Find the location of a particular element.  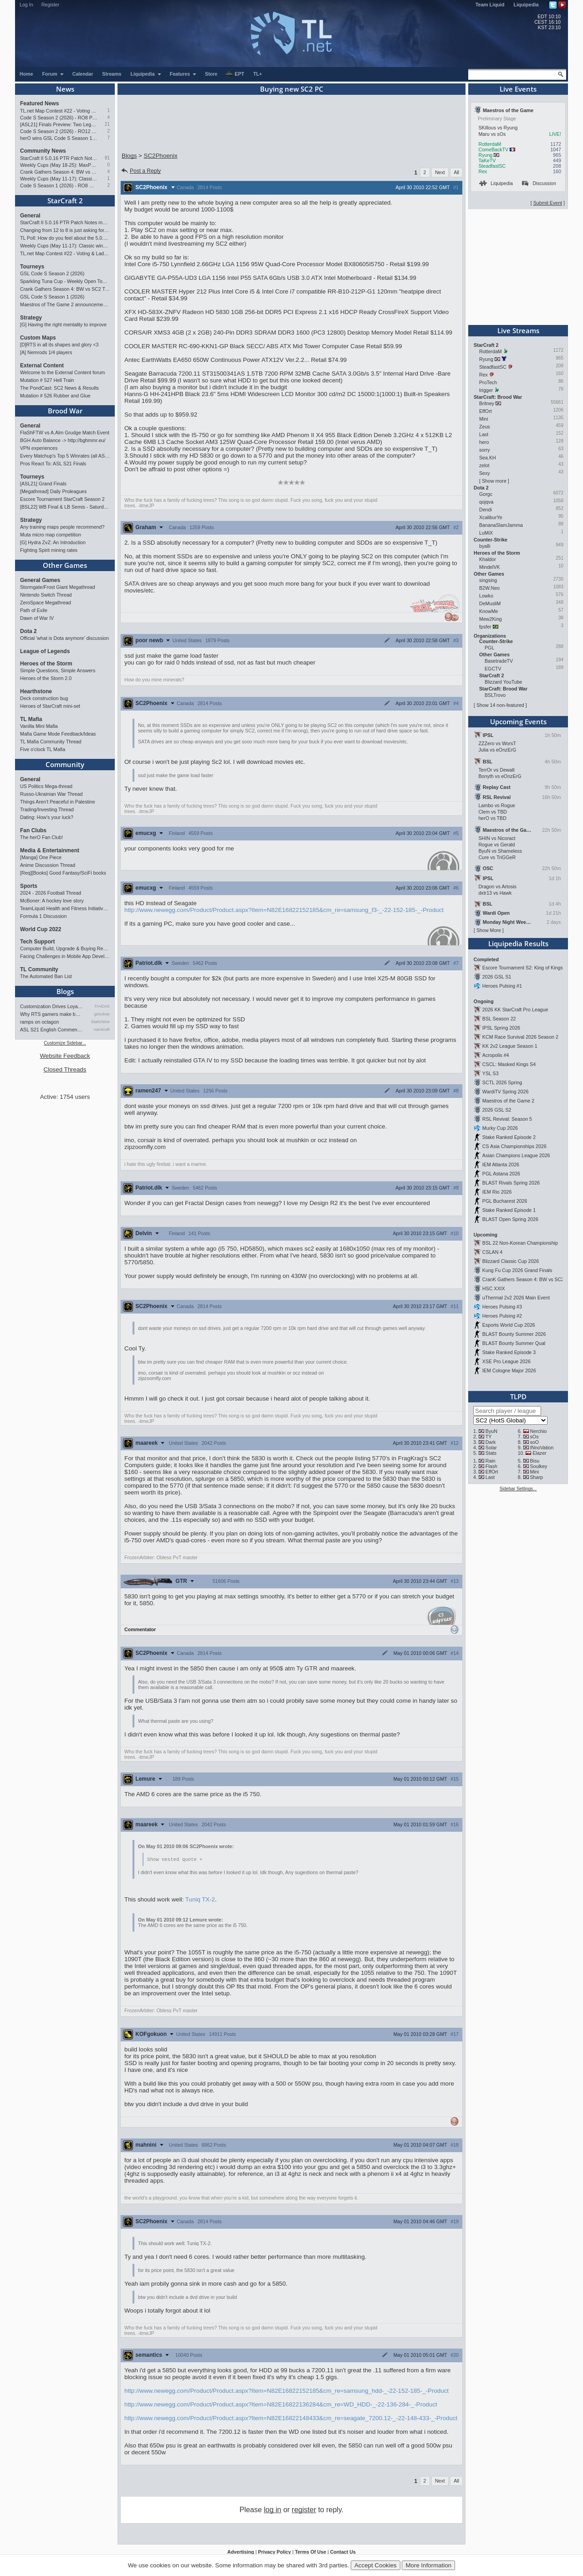

Calendar is located at coordinates (82, 74).